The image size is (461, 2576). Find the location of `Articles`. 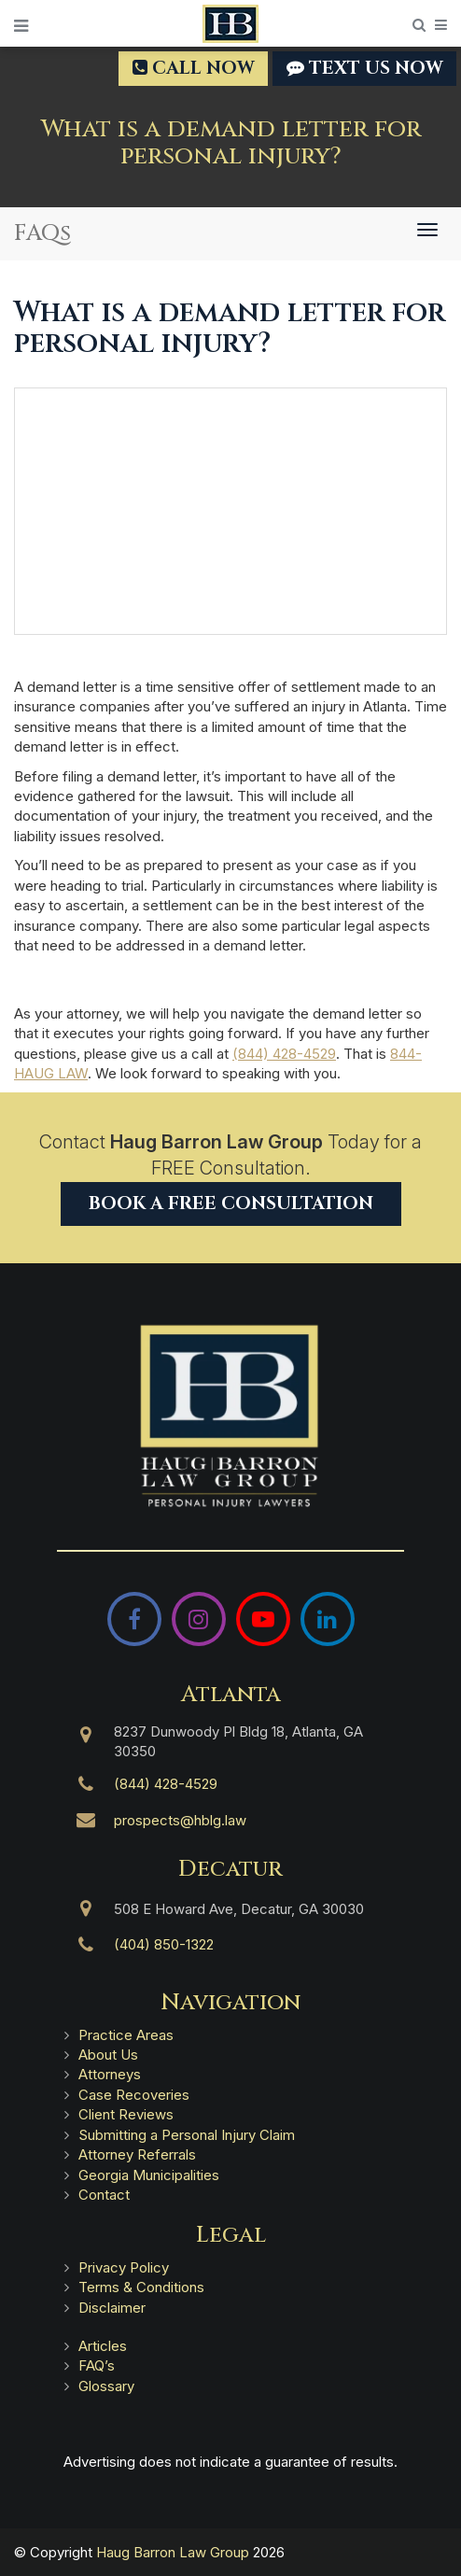

Articles is located at coordinates (102, 2346).